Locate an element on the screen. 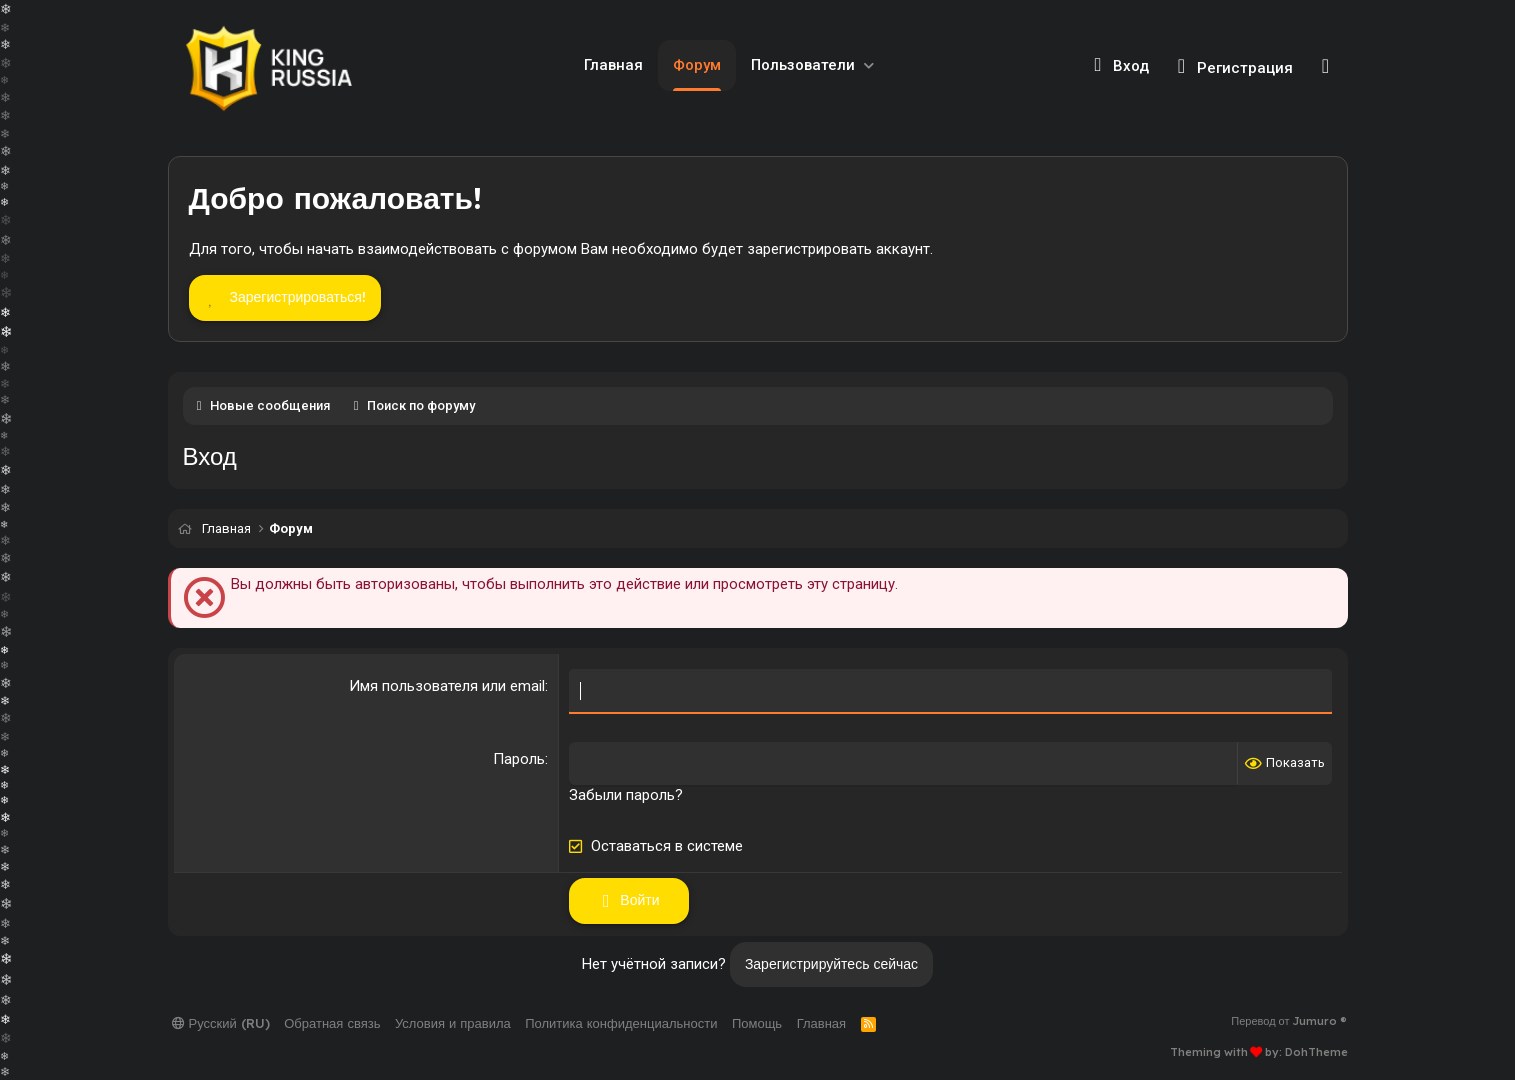 Image resolution: width=1515 pixels, height=1080 pixels. Пароль is located at coordinates (519, 759).